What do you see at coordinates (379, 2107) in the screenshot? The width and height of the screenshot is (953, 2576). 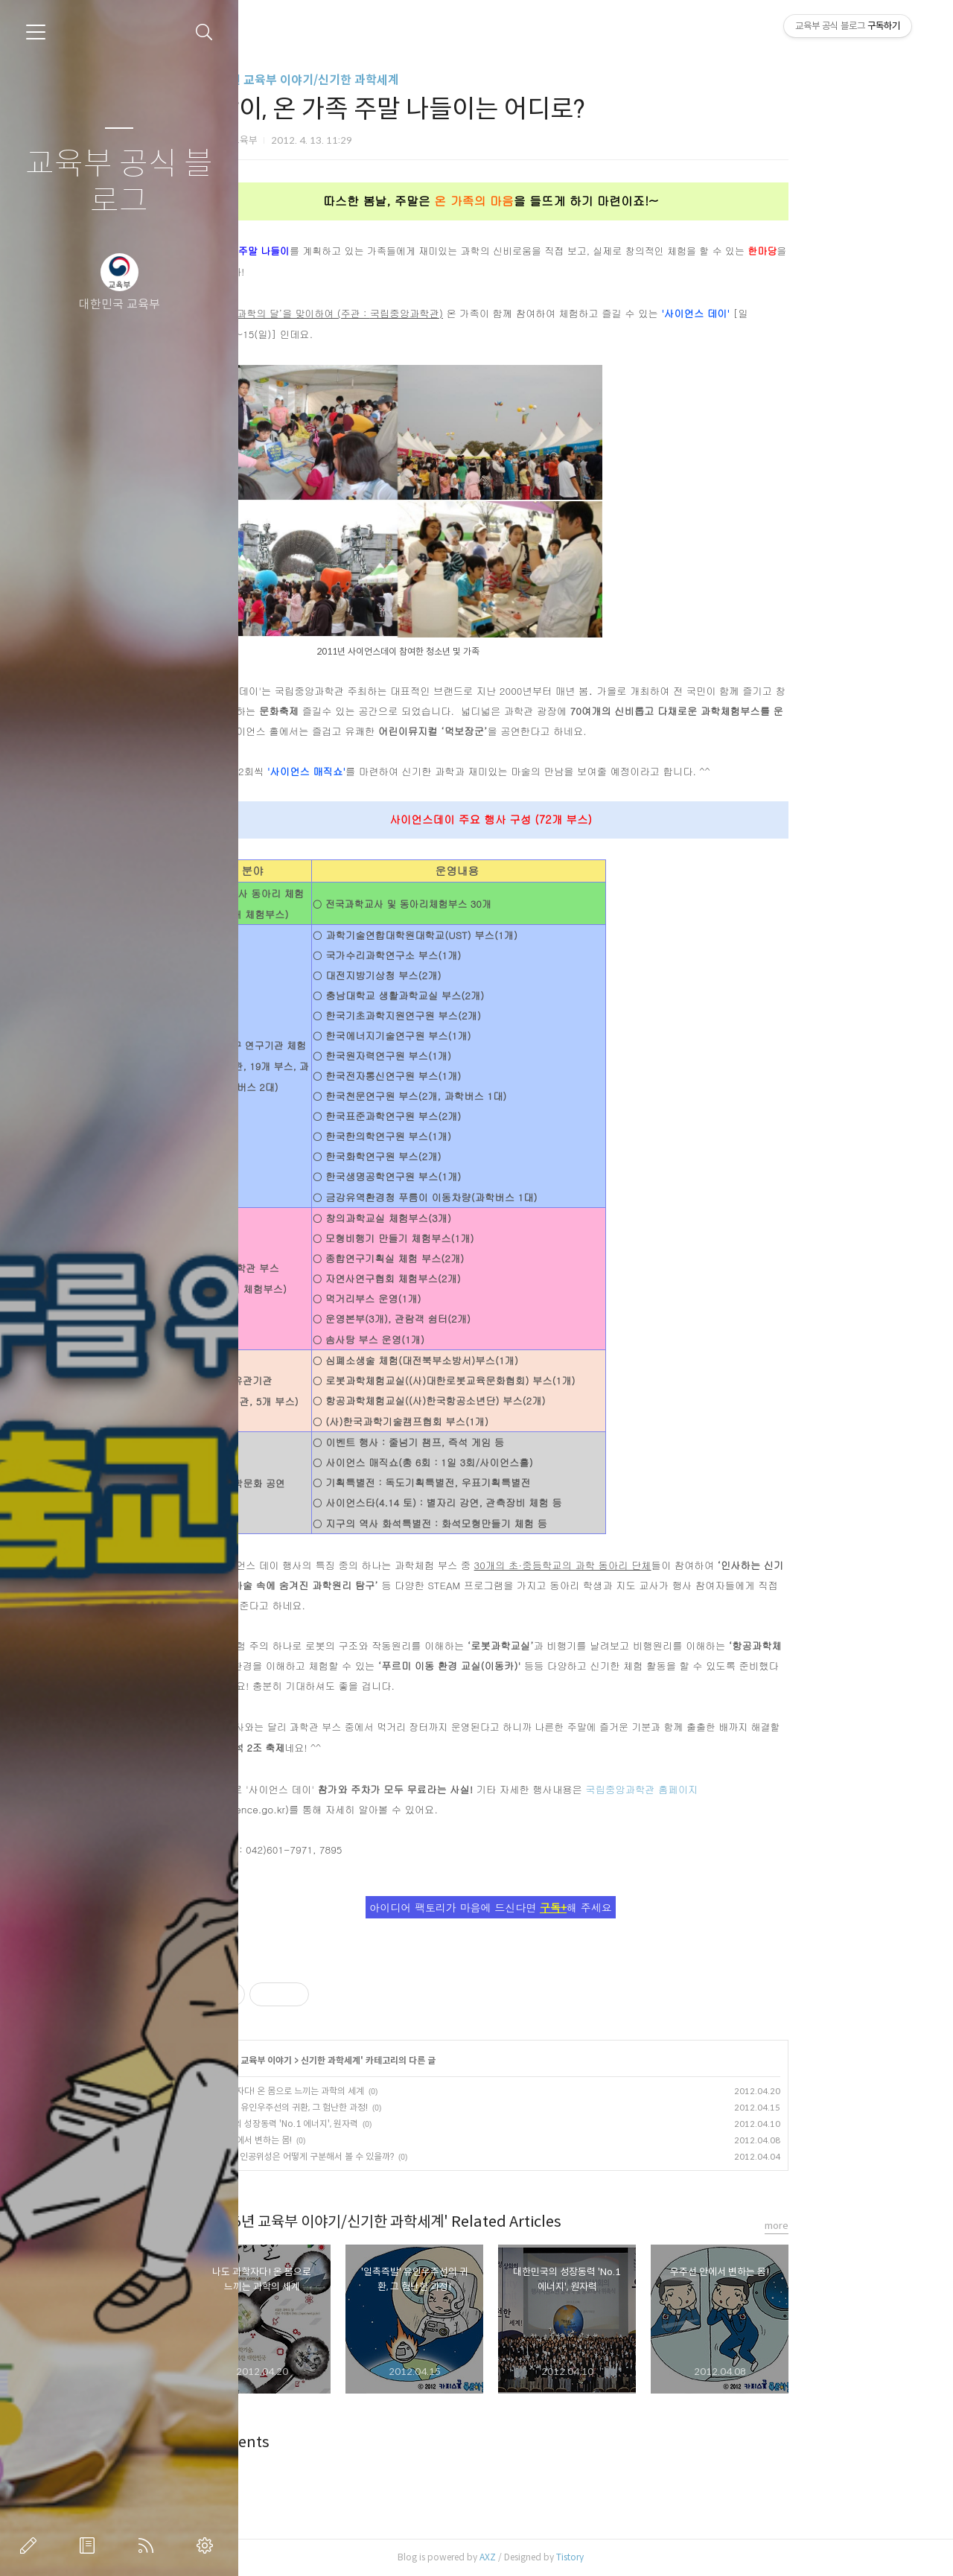 I see `'일촉즉발' 유인우주선의 귀환, 그 험난한 과정!` at bounding box center [379, 2107].